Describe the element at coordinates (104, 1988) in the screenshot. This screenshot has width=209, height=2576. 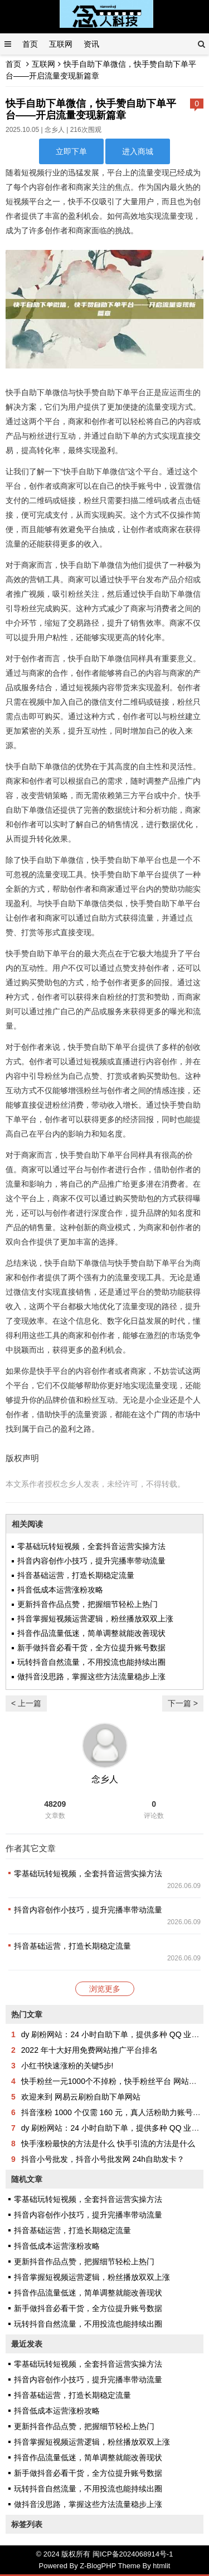
I see `浏览更多` at that location.